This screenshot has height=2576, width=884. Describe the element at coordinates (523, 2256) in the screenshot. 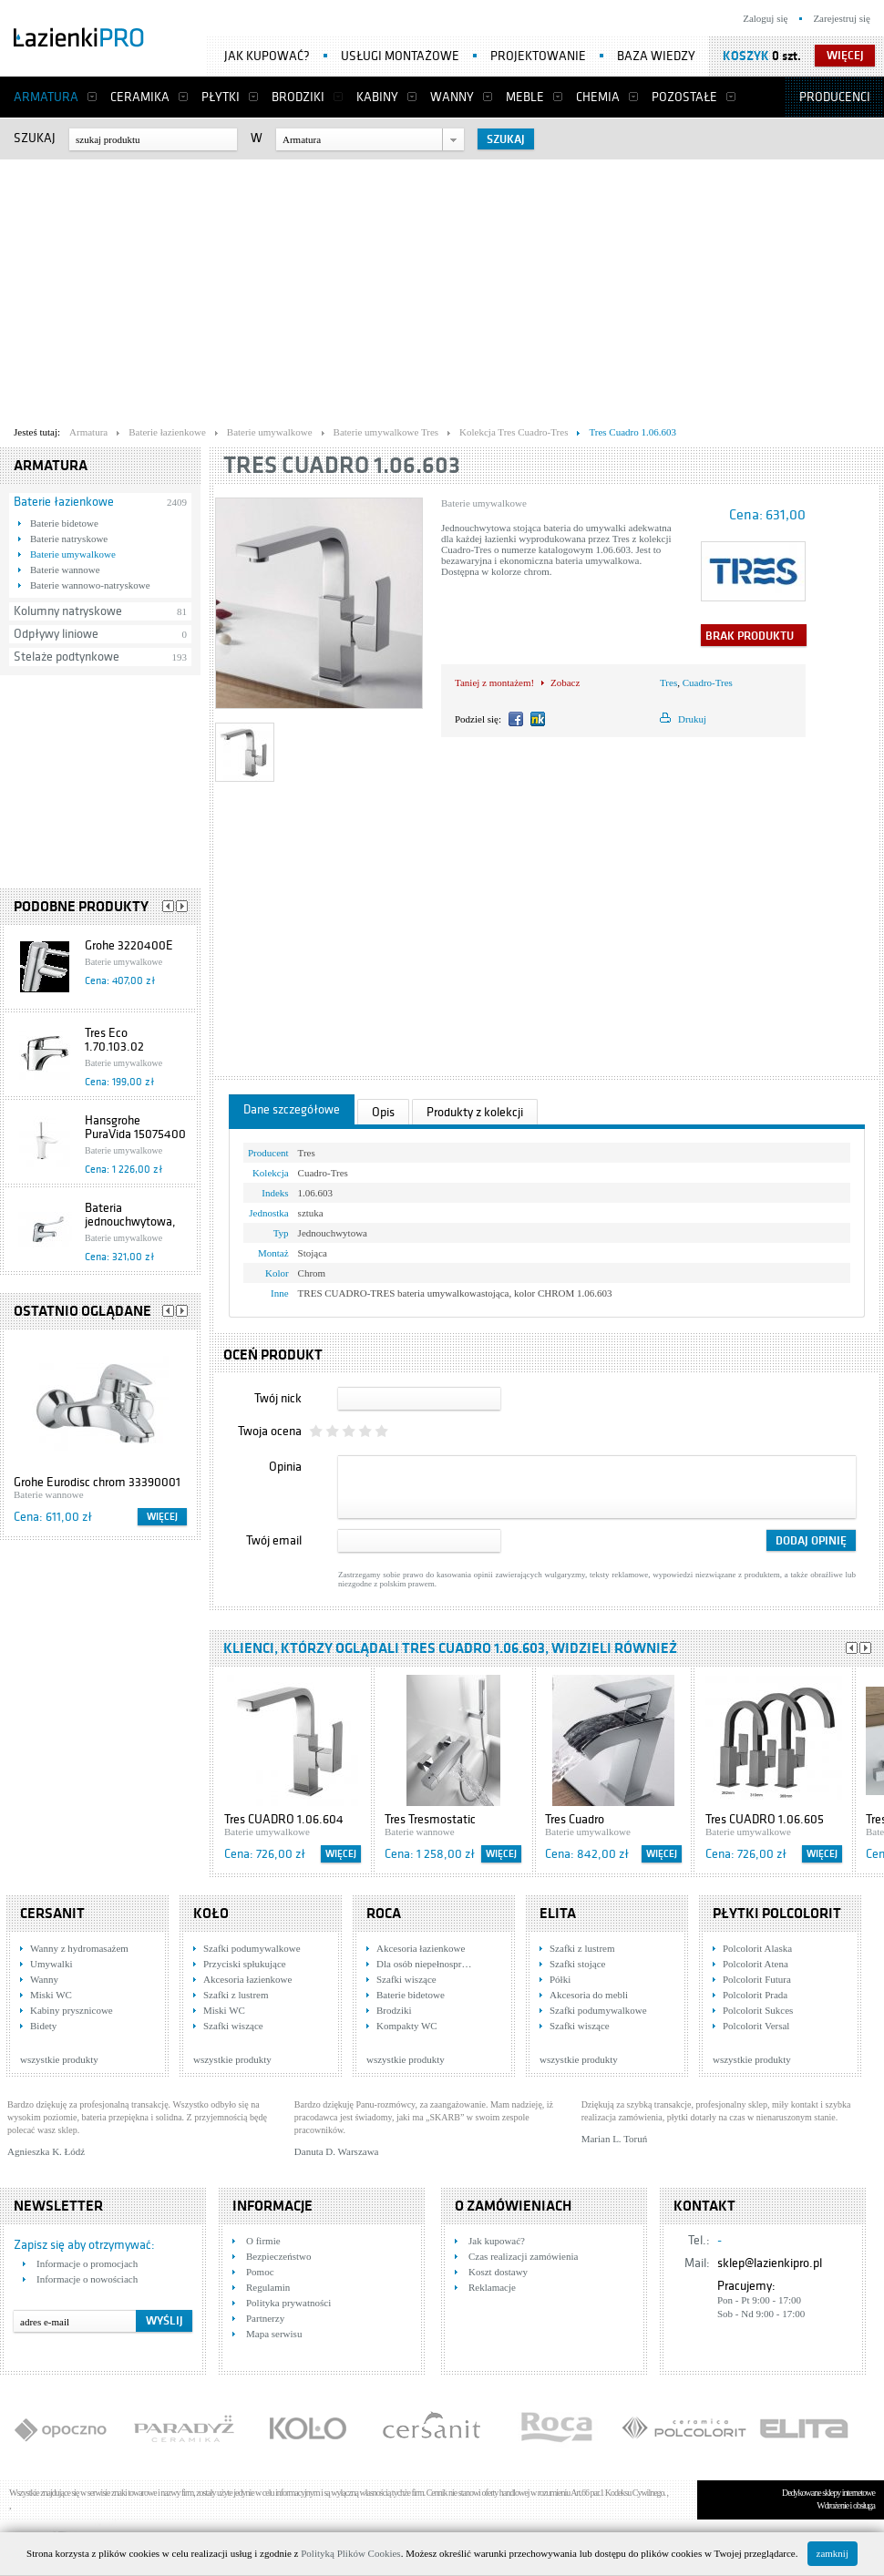

I see `Czas realizacji zamówienia` at that location.